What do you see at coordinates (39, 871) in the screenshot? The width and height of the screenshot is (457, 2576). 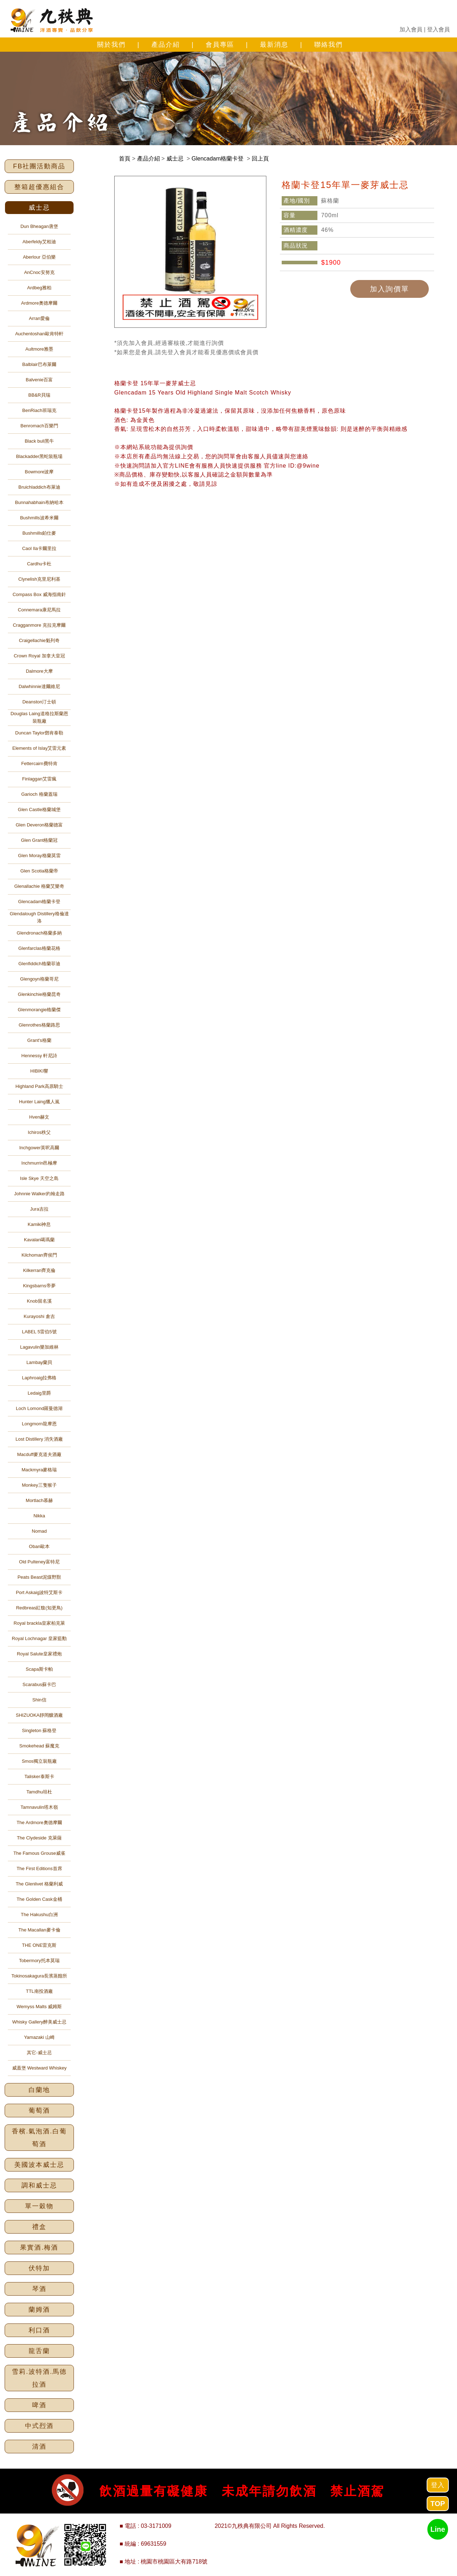 I see `Glen Scotia格蘭帝` at bounding box center [39, 871].